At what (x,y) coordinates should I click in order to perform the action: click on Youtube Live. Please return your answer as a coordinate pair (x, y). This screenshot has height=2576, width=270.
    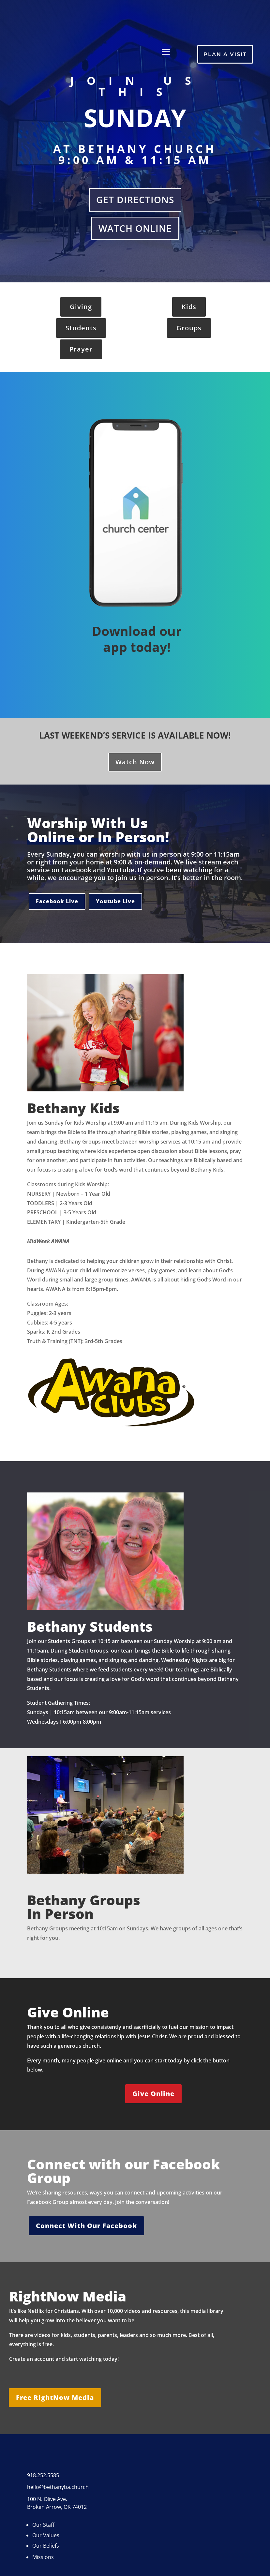
    Looking at the image, I should click on (115, 901).